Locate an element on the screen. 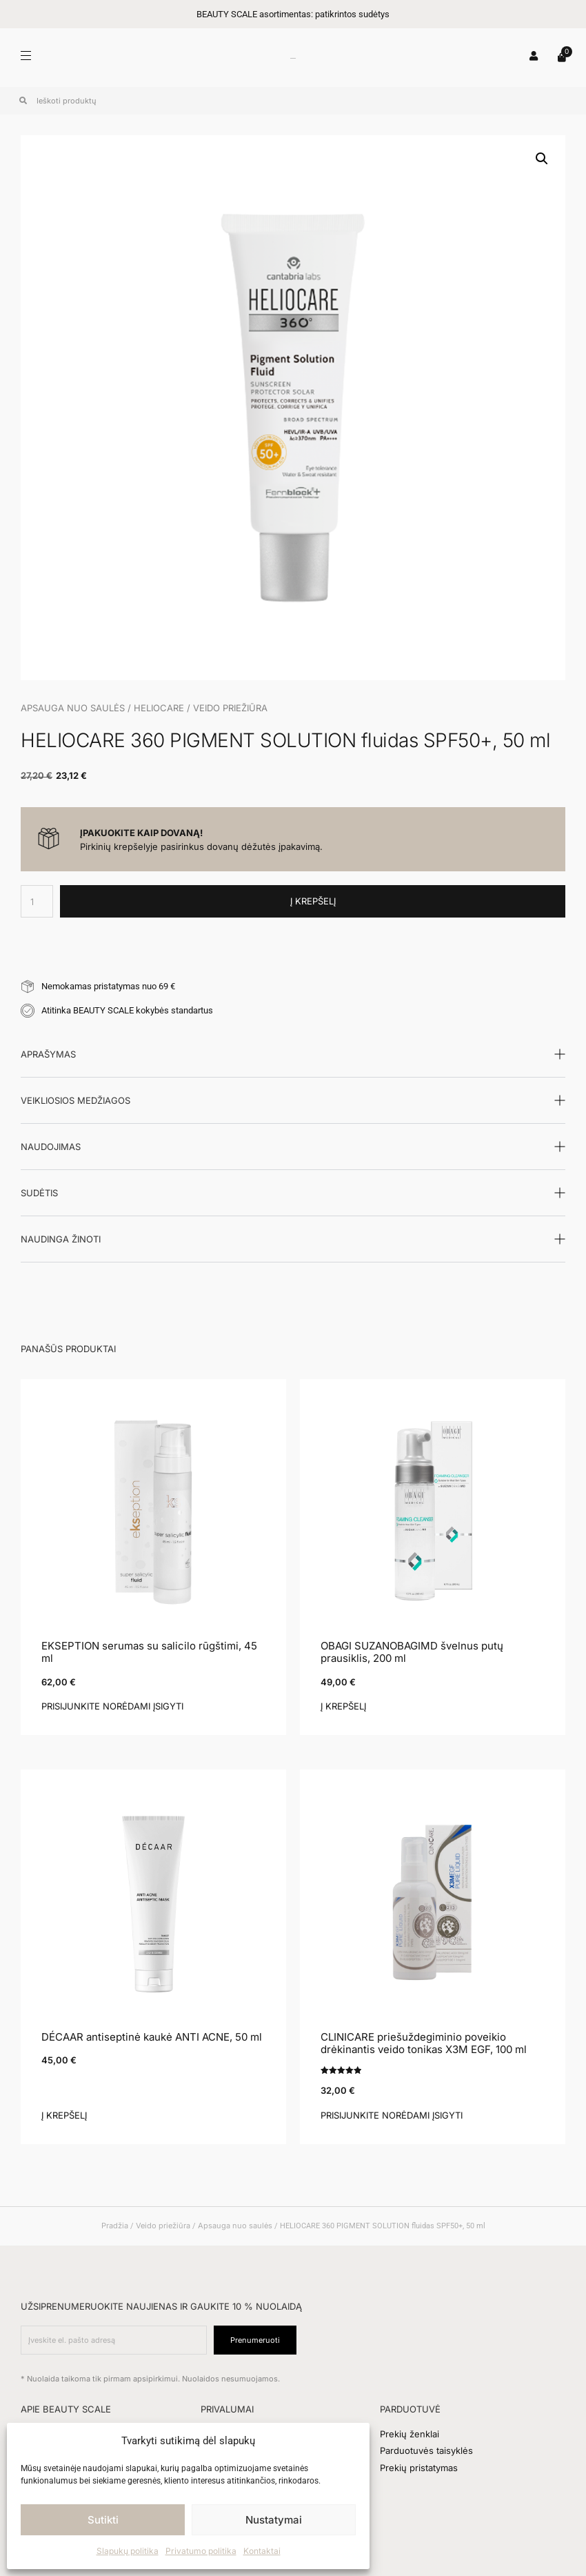  [Produkto kiekis] is located at coordinates (37, 901).